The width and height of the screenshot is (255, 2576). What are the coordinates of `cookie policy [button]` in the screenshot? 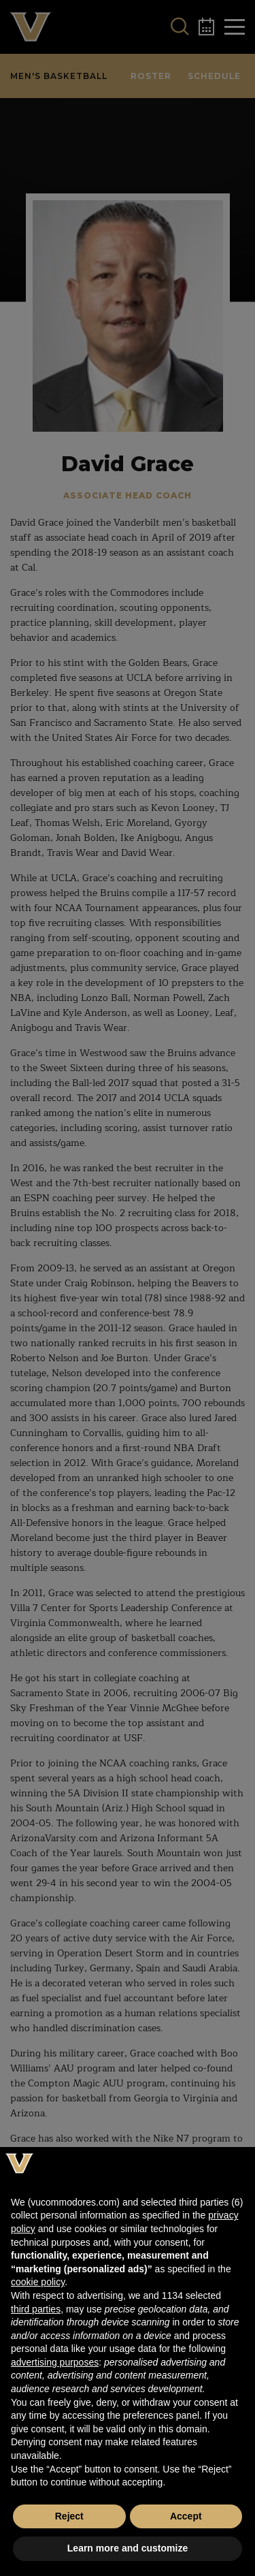 It's located at (38, 2281).